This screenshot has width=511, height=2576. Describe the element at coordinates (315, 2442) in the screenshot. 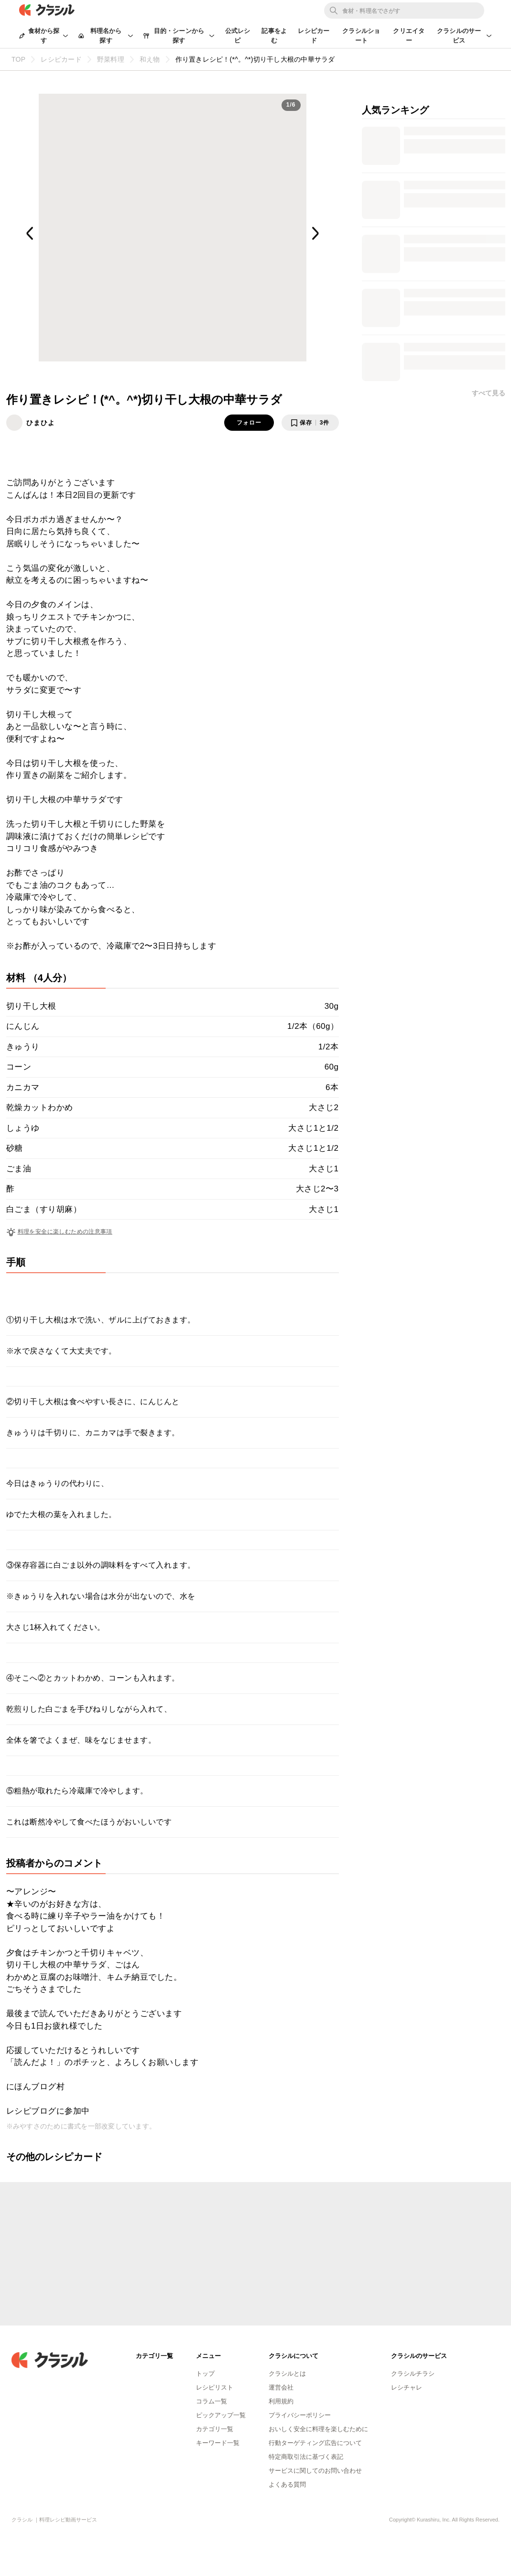

I see `行動ターゲティング広告について` at that location.